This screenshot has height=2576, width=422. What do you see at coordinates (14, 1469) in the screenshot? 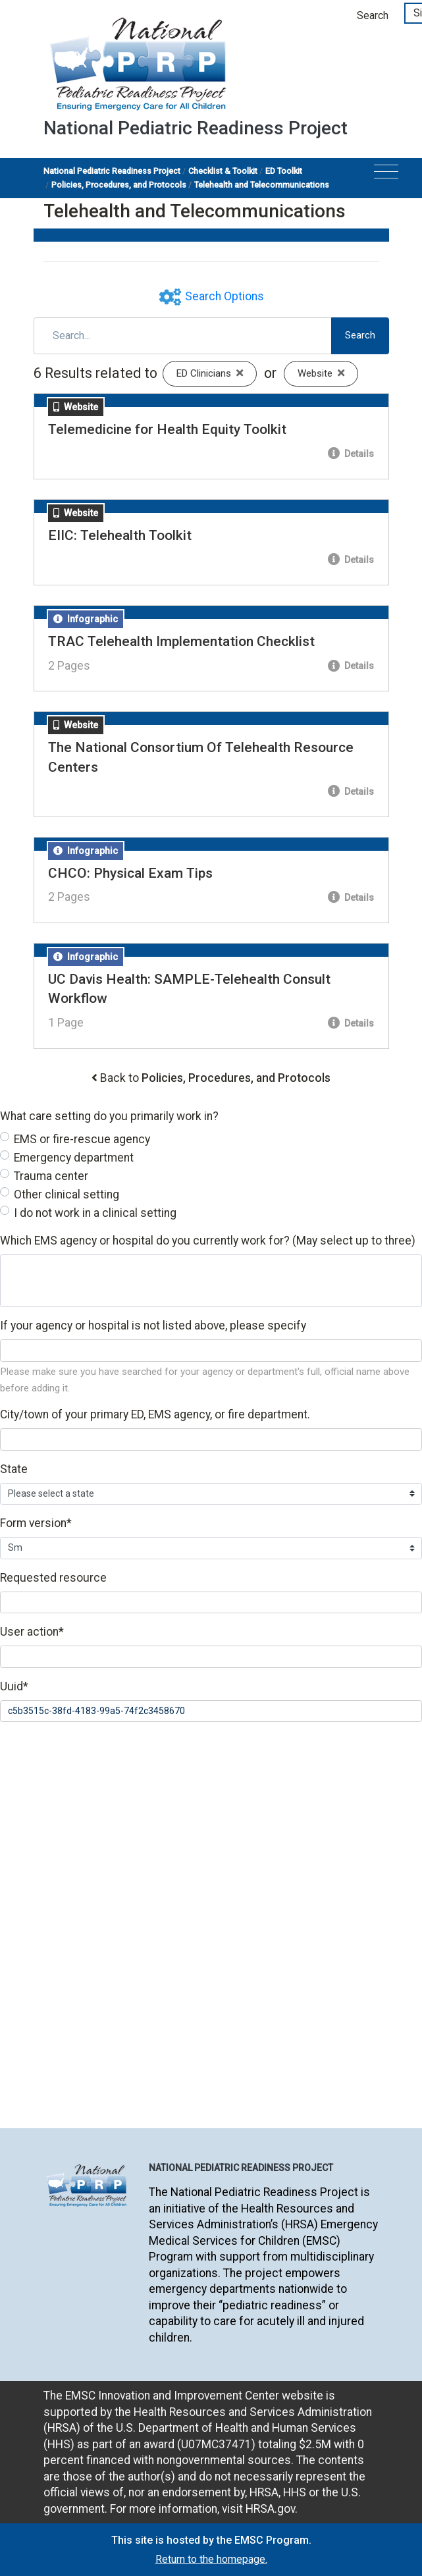
I see `State` at bounding box center [14, 1469].